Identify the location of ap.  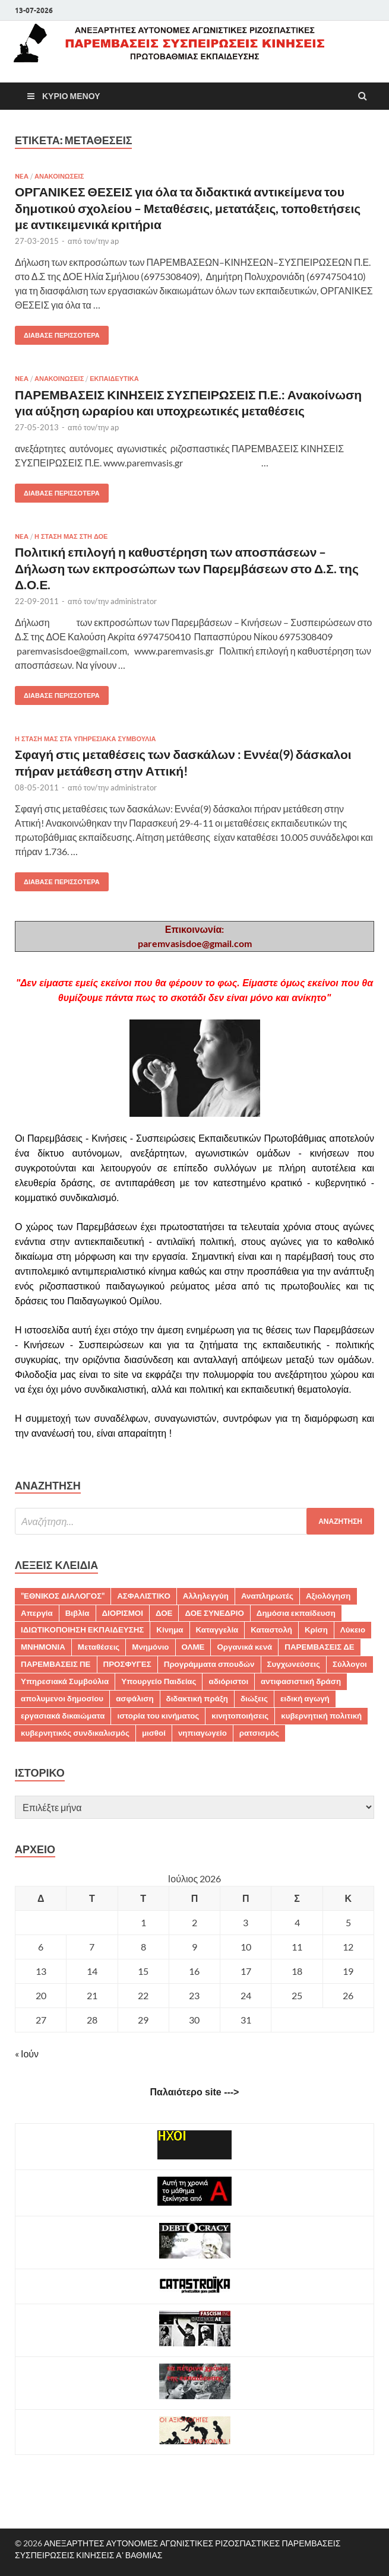
(114, 241).